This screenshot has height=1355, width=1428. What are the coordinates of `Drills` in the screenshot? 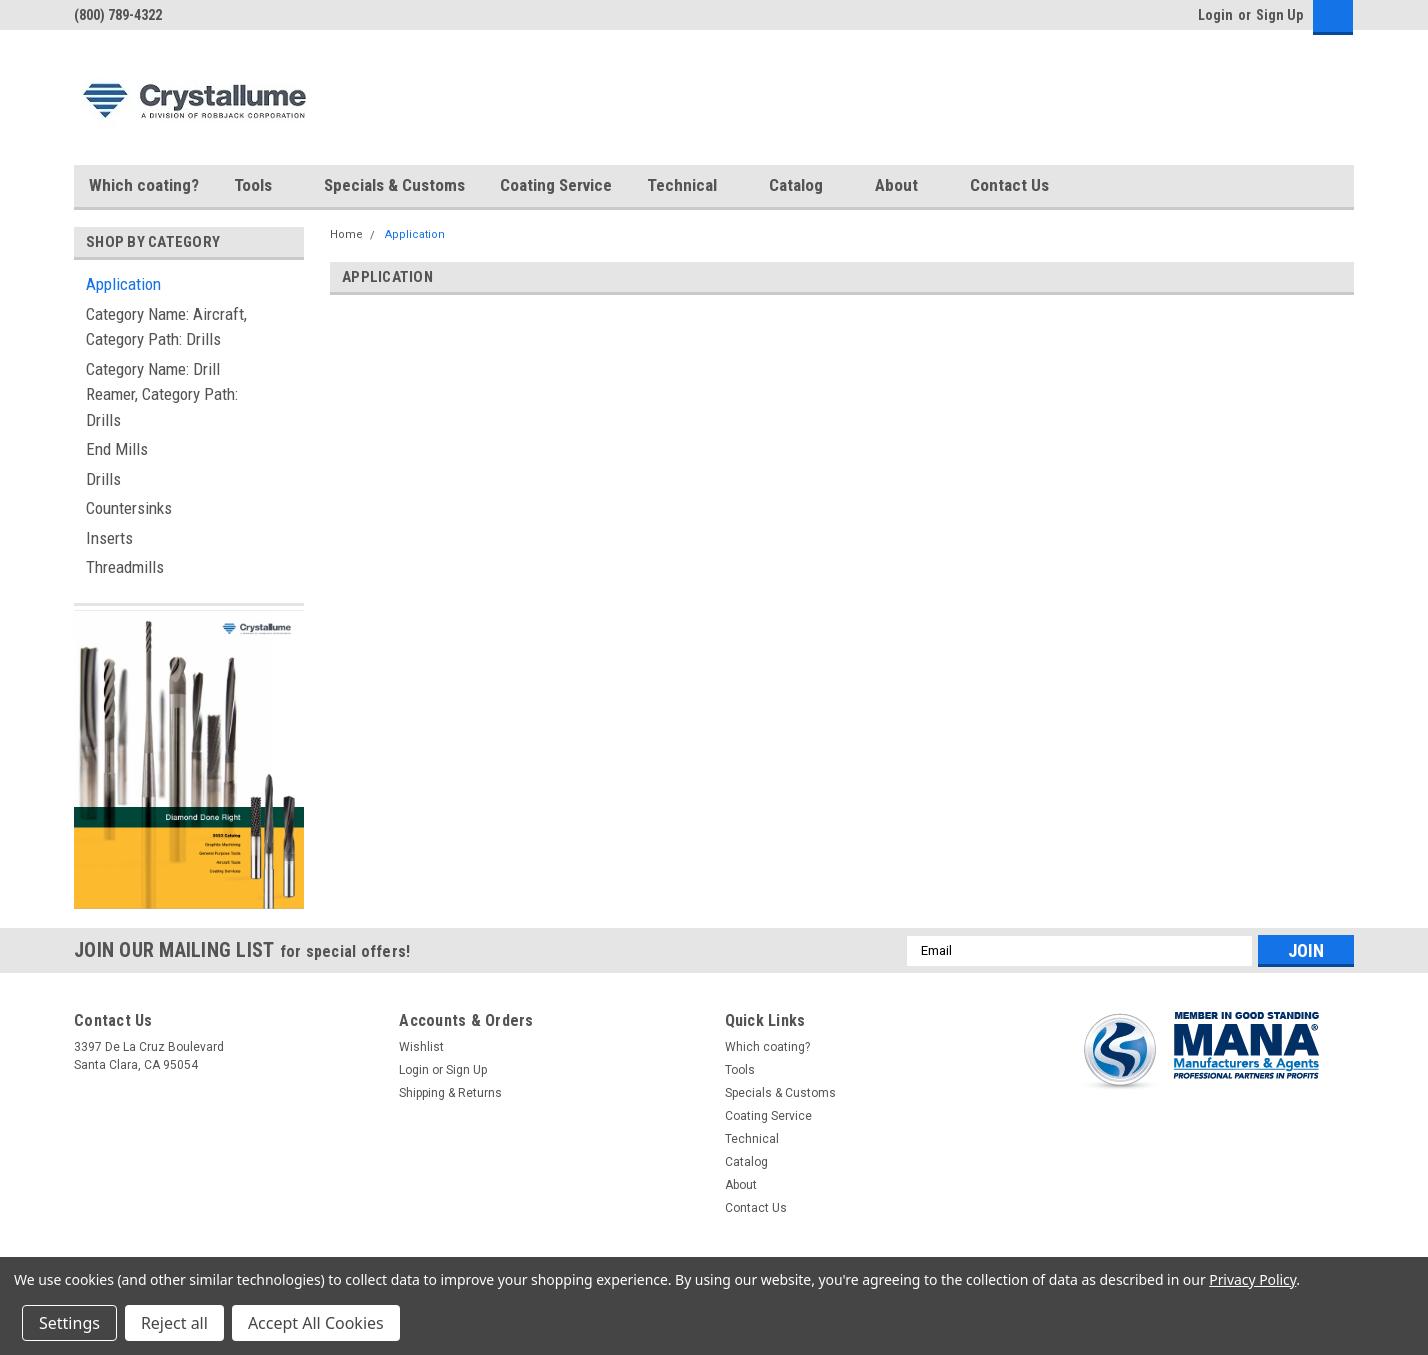 It's located at (103, 479).